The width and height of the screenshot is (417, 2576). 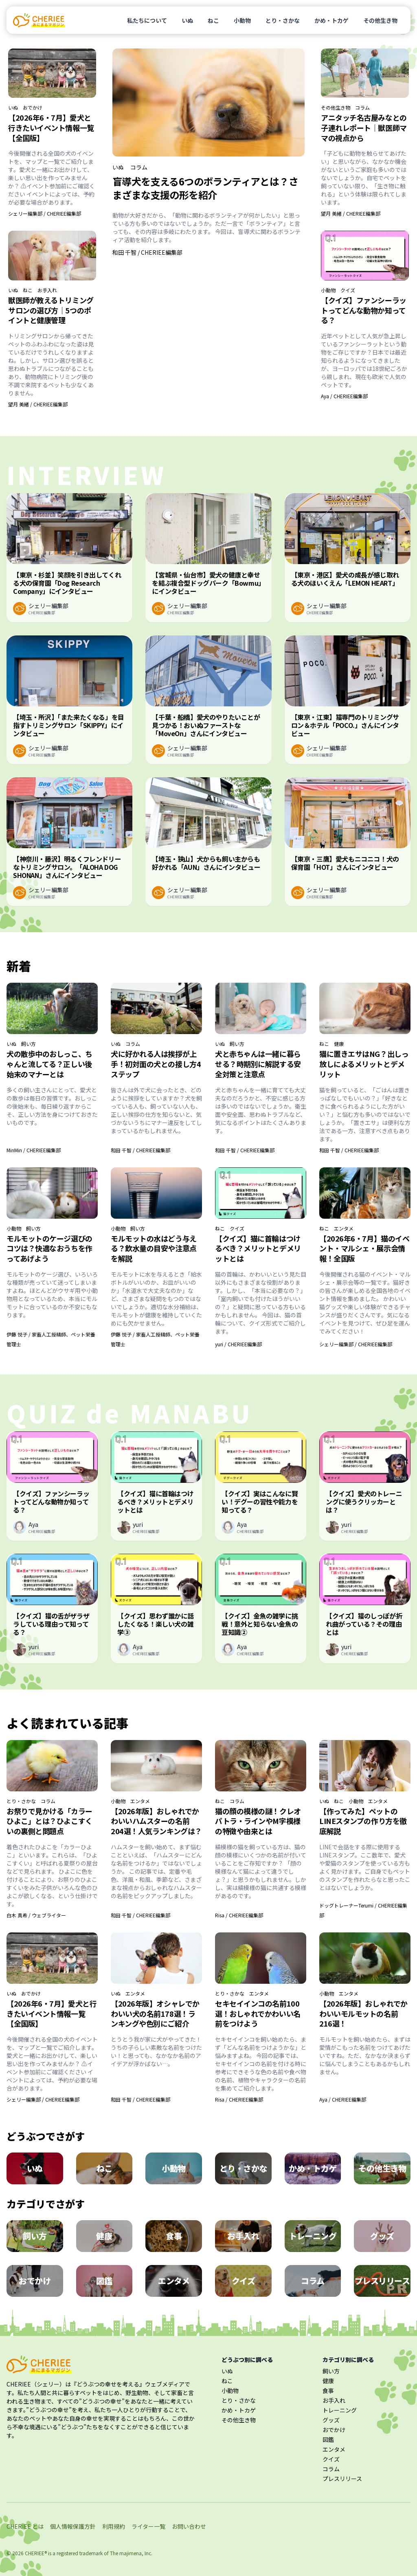 I want to click on 小動物, so click(x=242, y=20).